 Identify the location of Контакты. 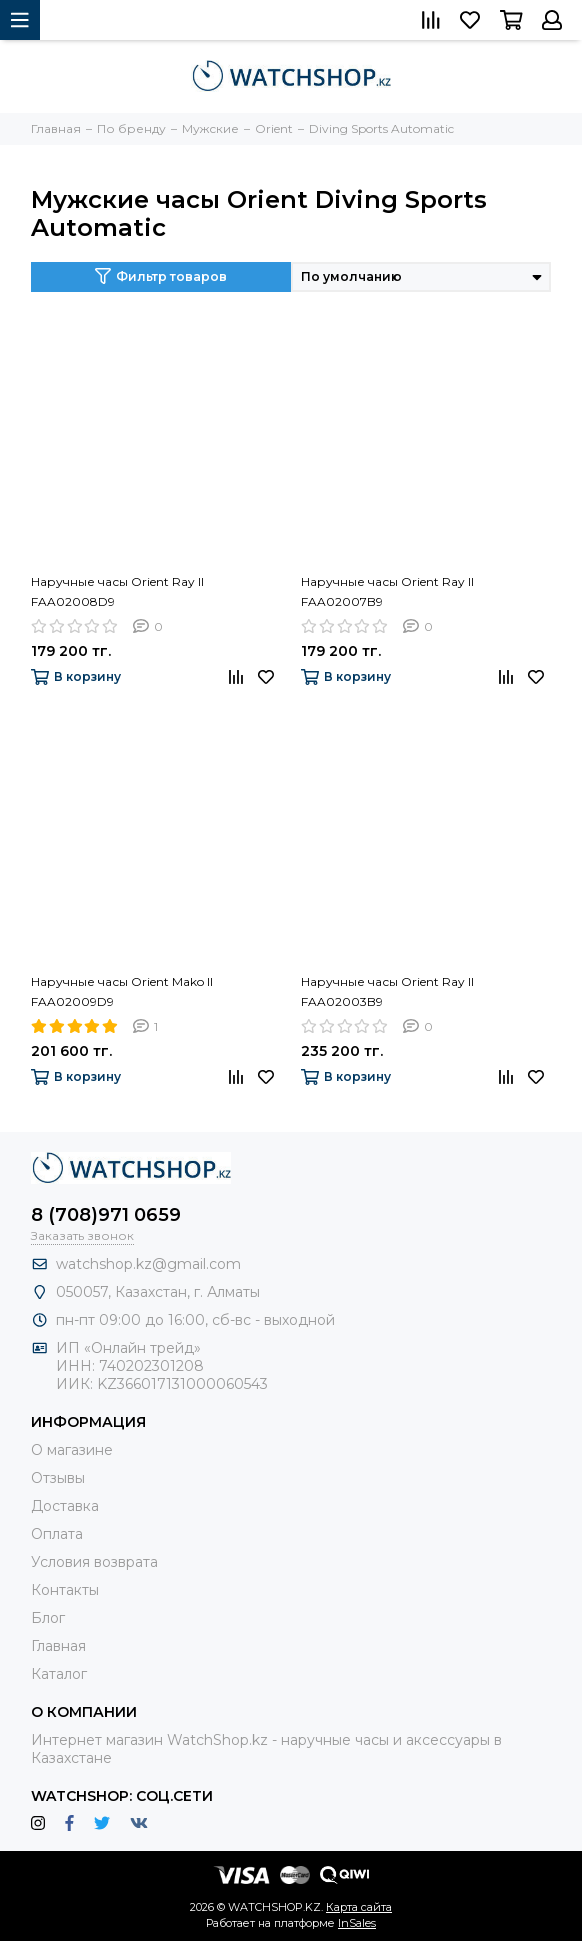
(65, 1590).